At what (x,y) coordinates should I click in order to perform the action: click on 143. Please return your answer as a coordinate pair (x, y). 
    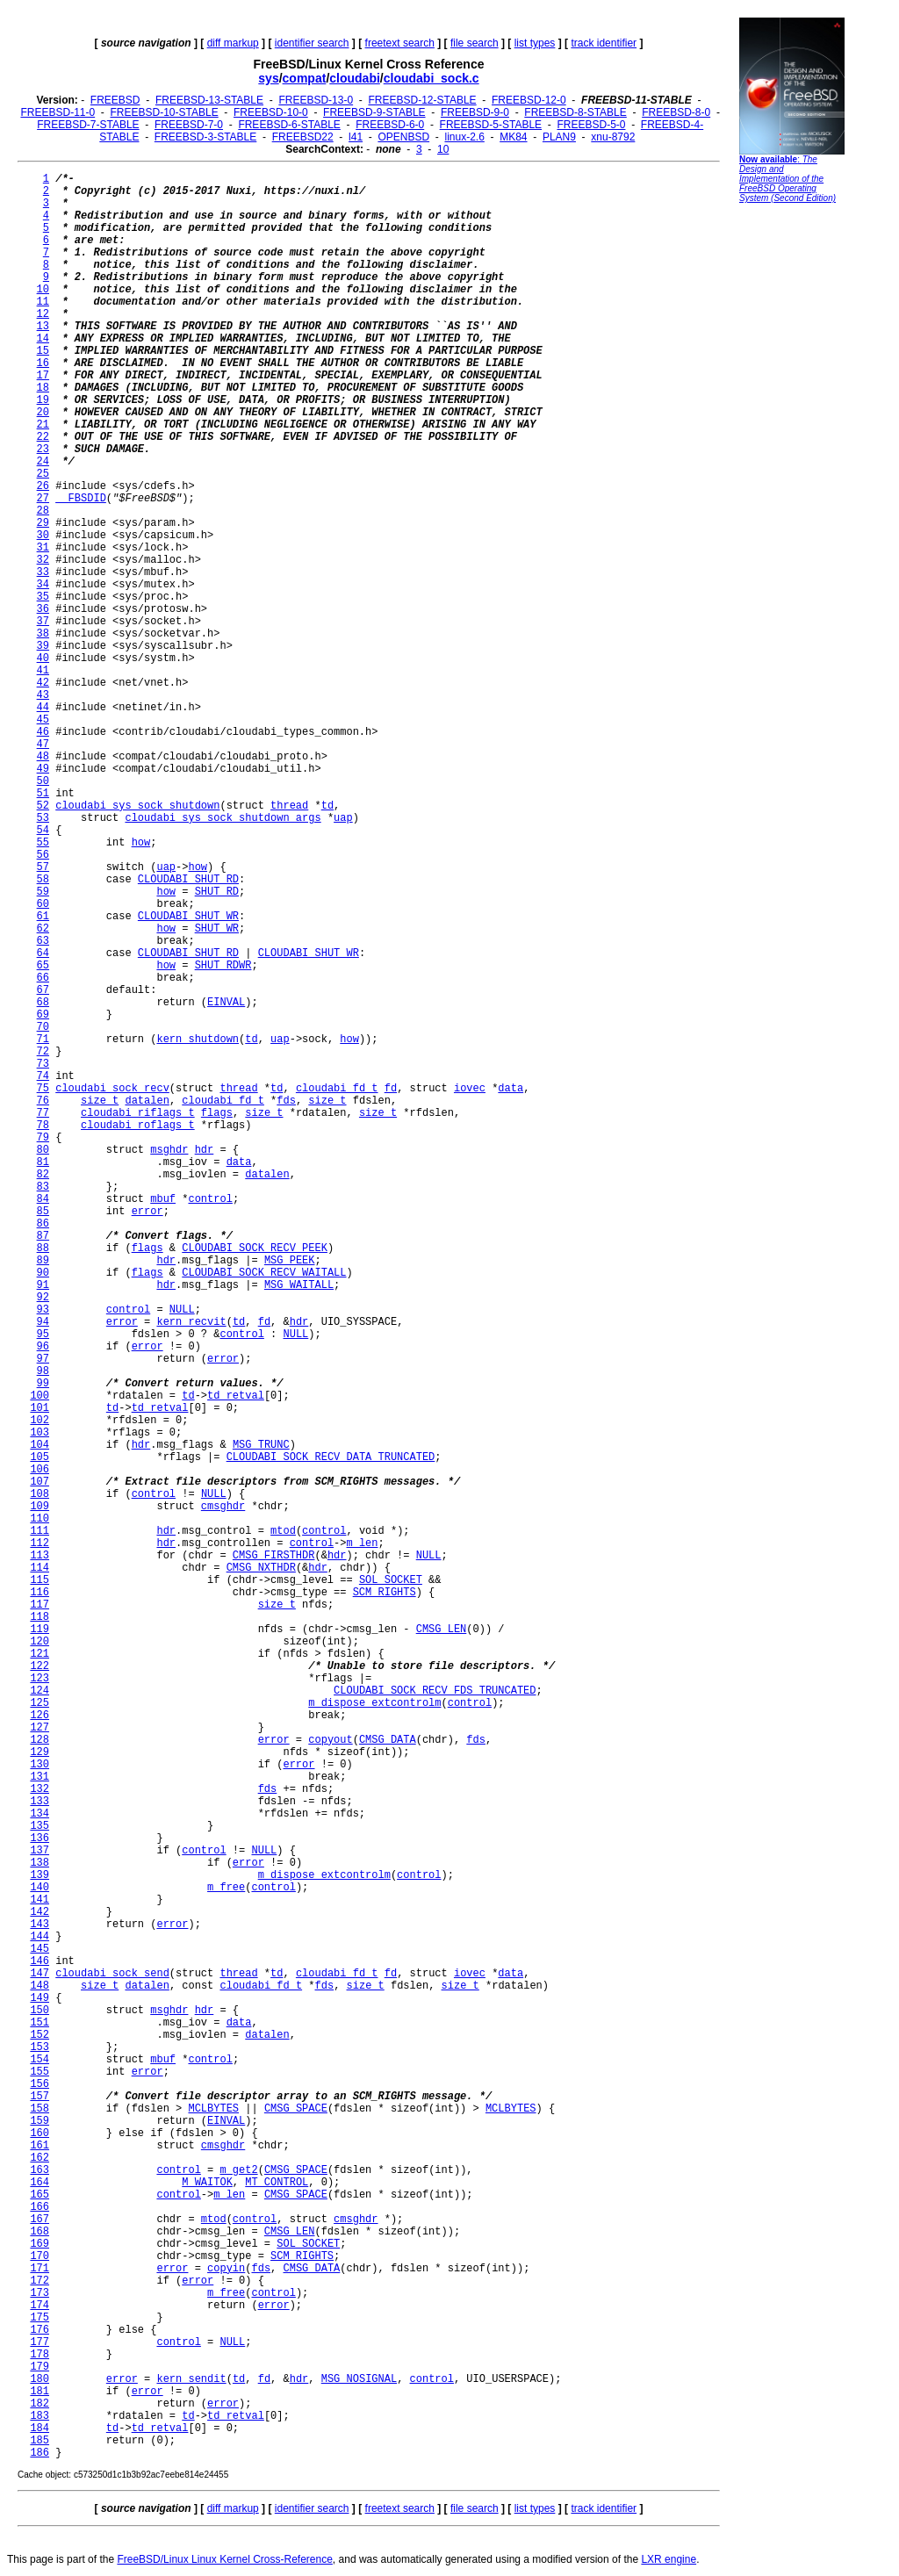
    Looking at the image, I should click on (39, 1924).